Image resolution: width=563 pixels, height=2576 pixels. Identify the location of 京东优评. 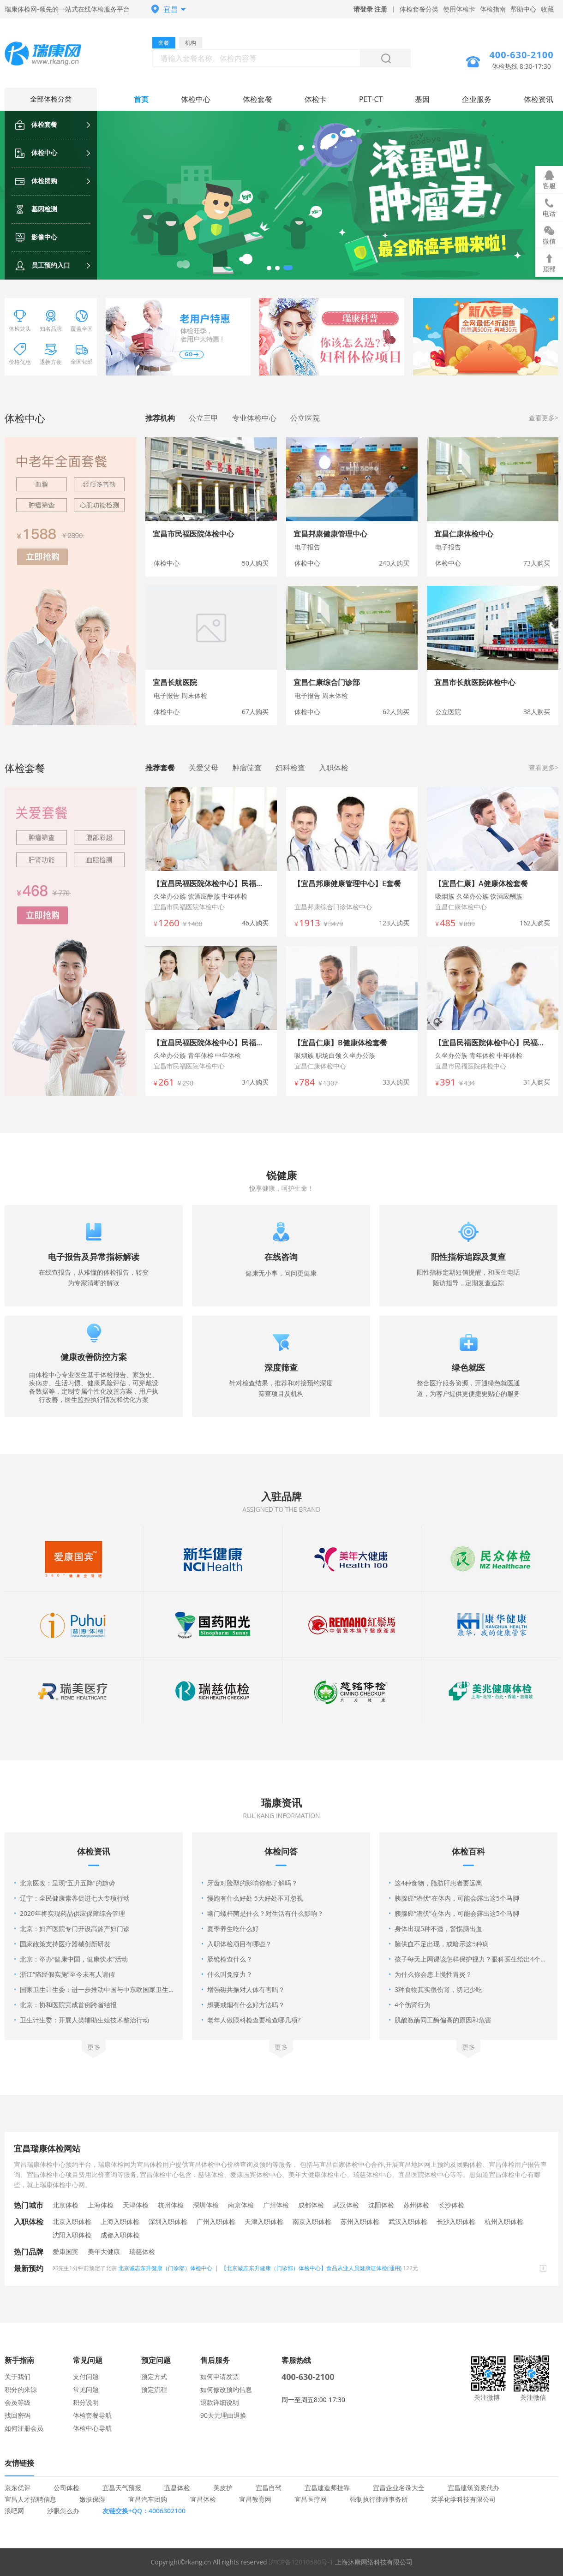
(17, 2487).